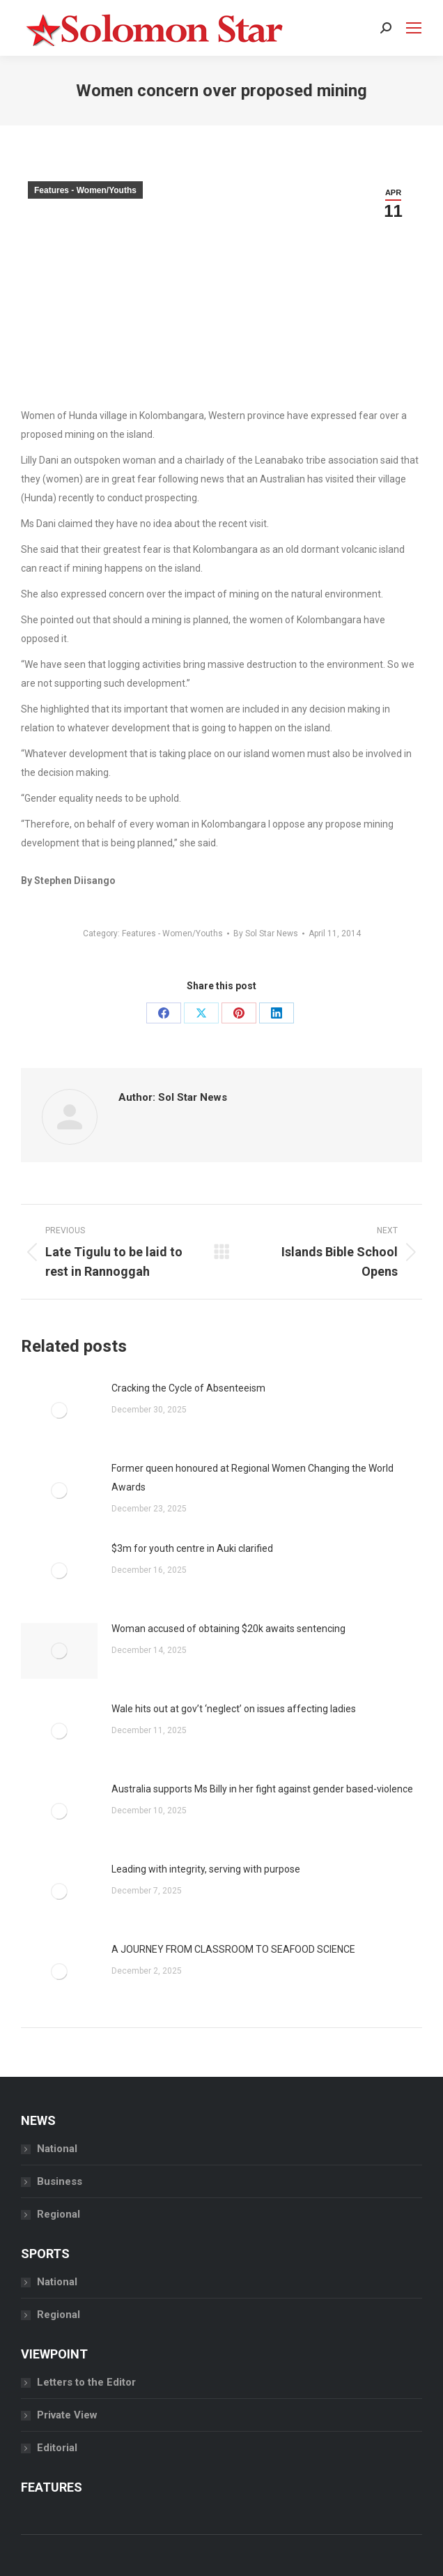  Describe the element at coordinates (233, 1949) in the screenshot. I see `A JOURNEY FROM CLASSROOM TO SEAFOOD SCIENCE` at that location.